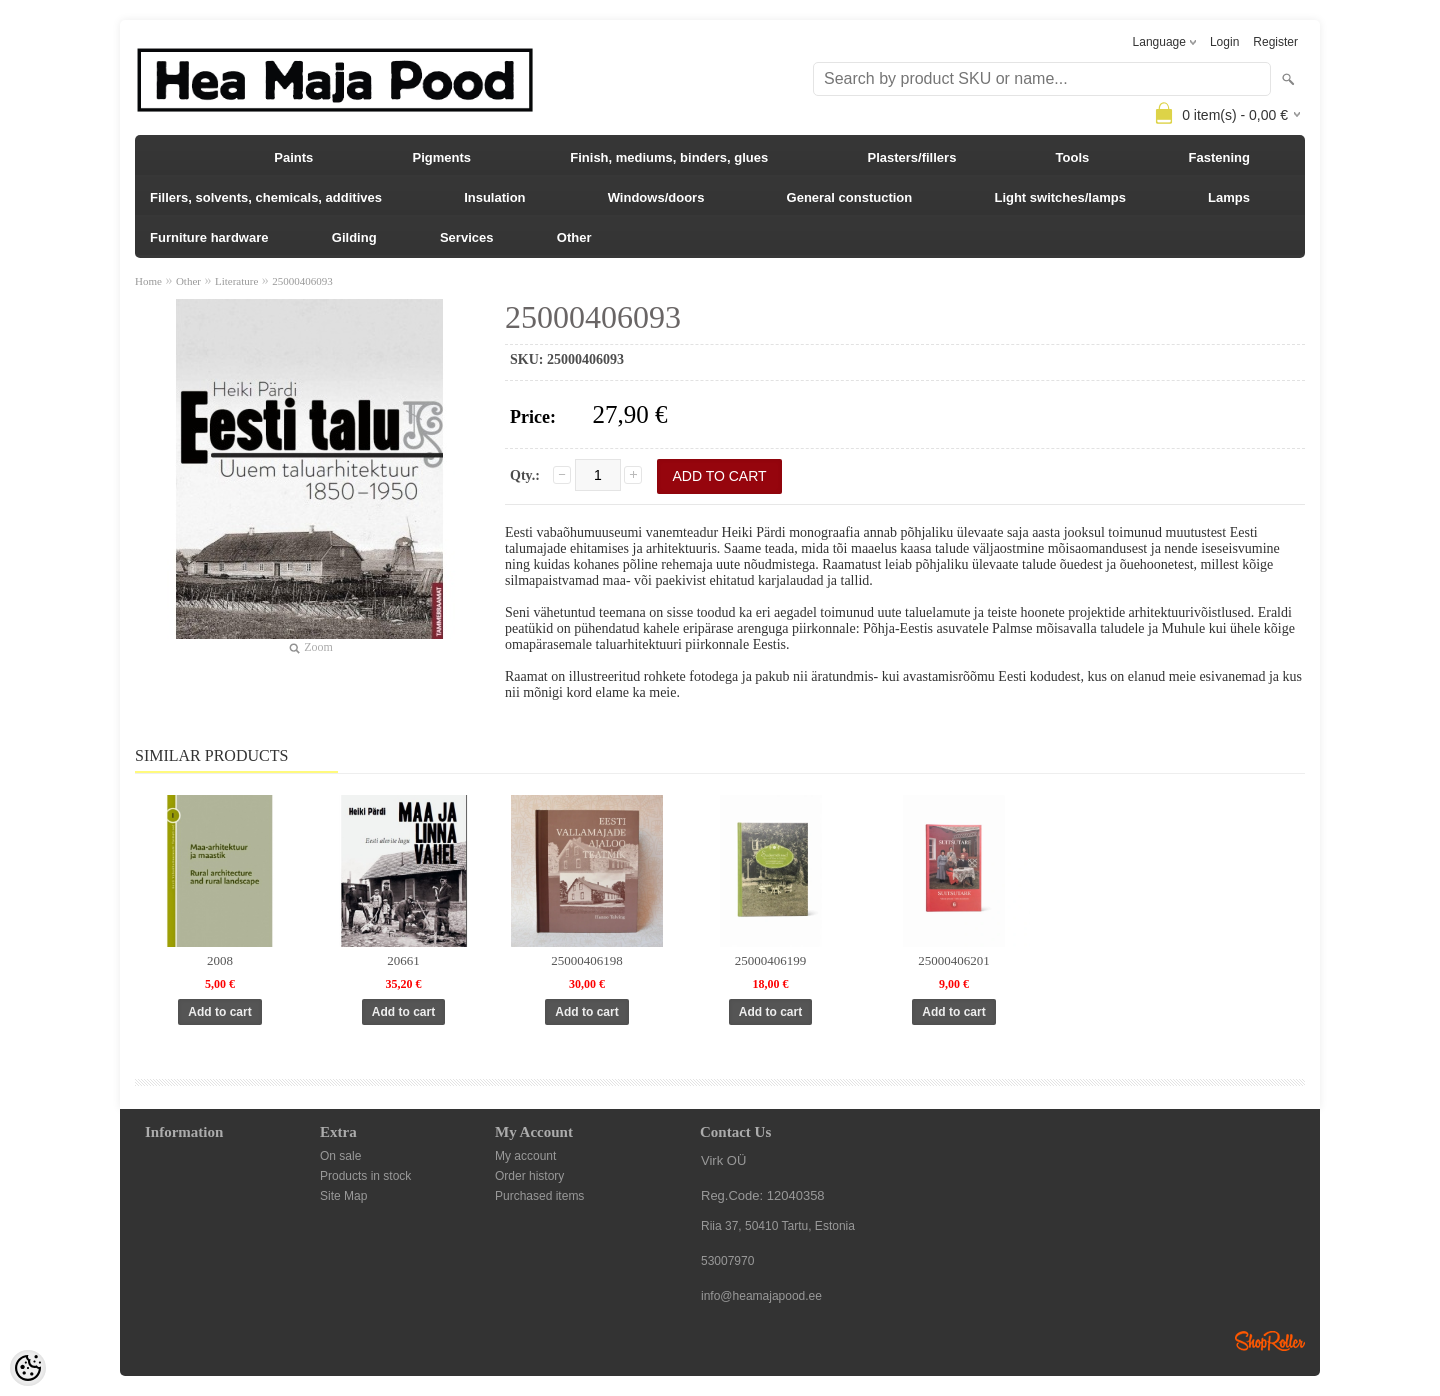  I want to click on Home, so click(148, 281).